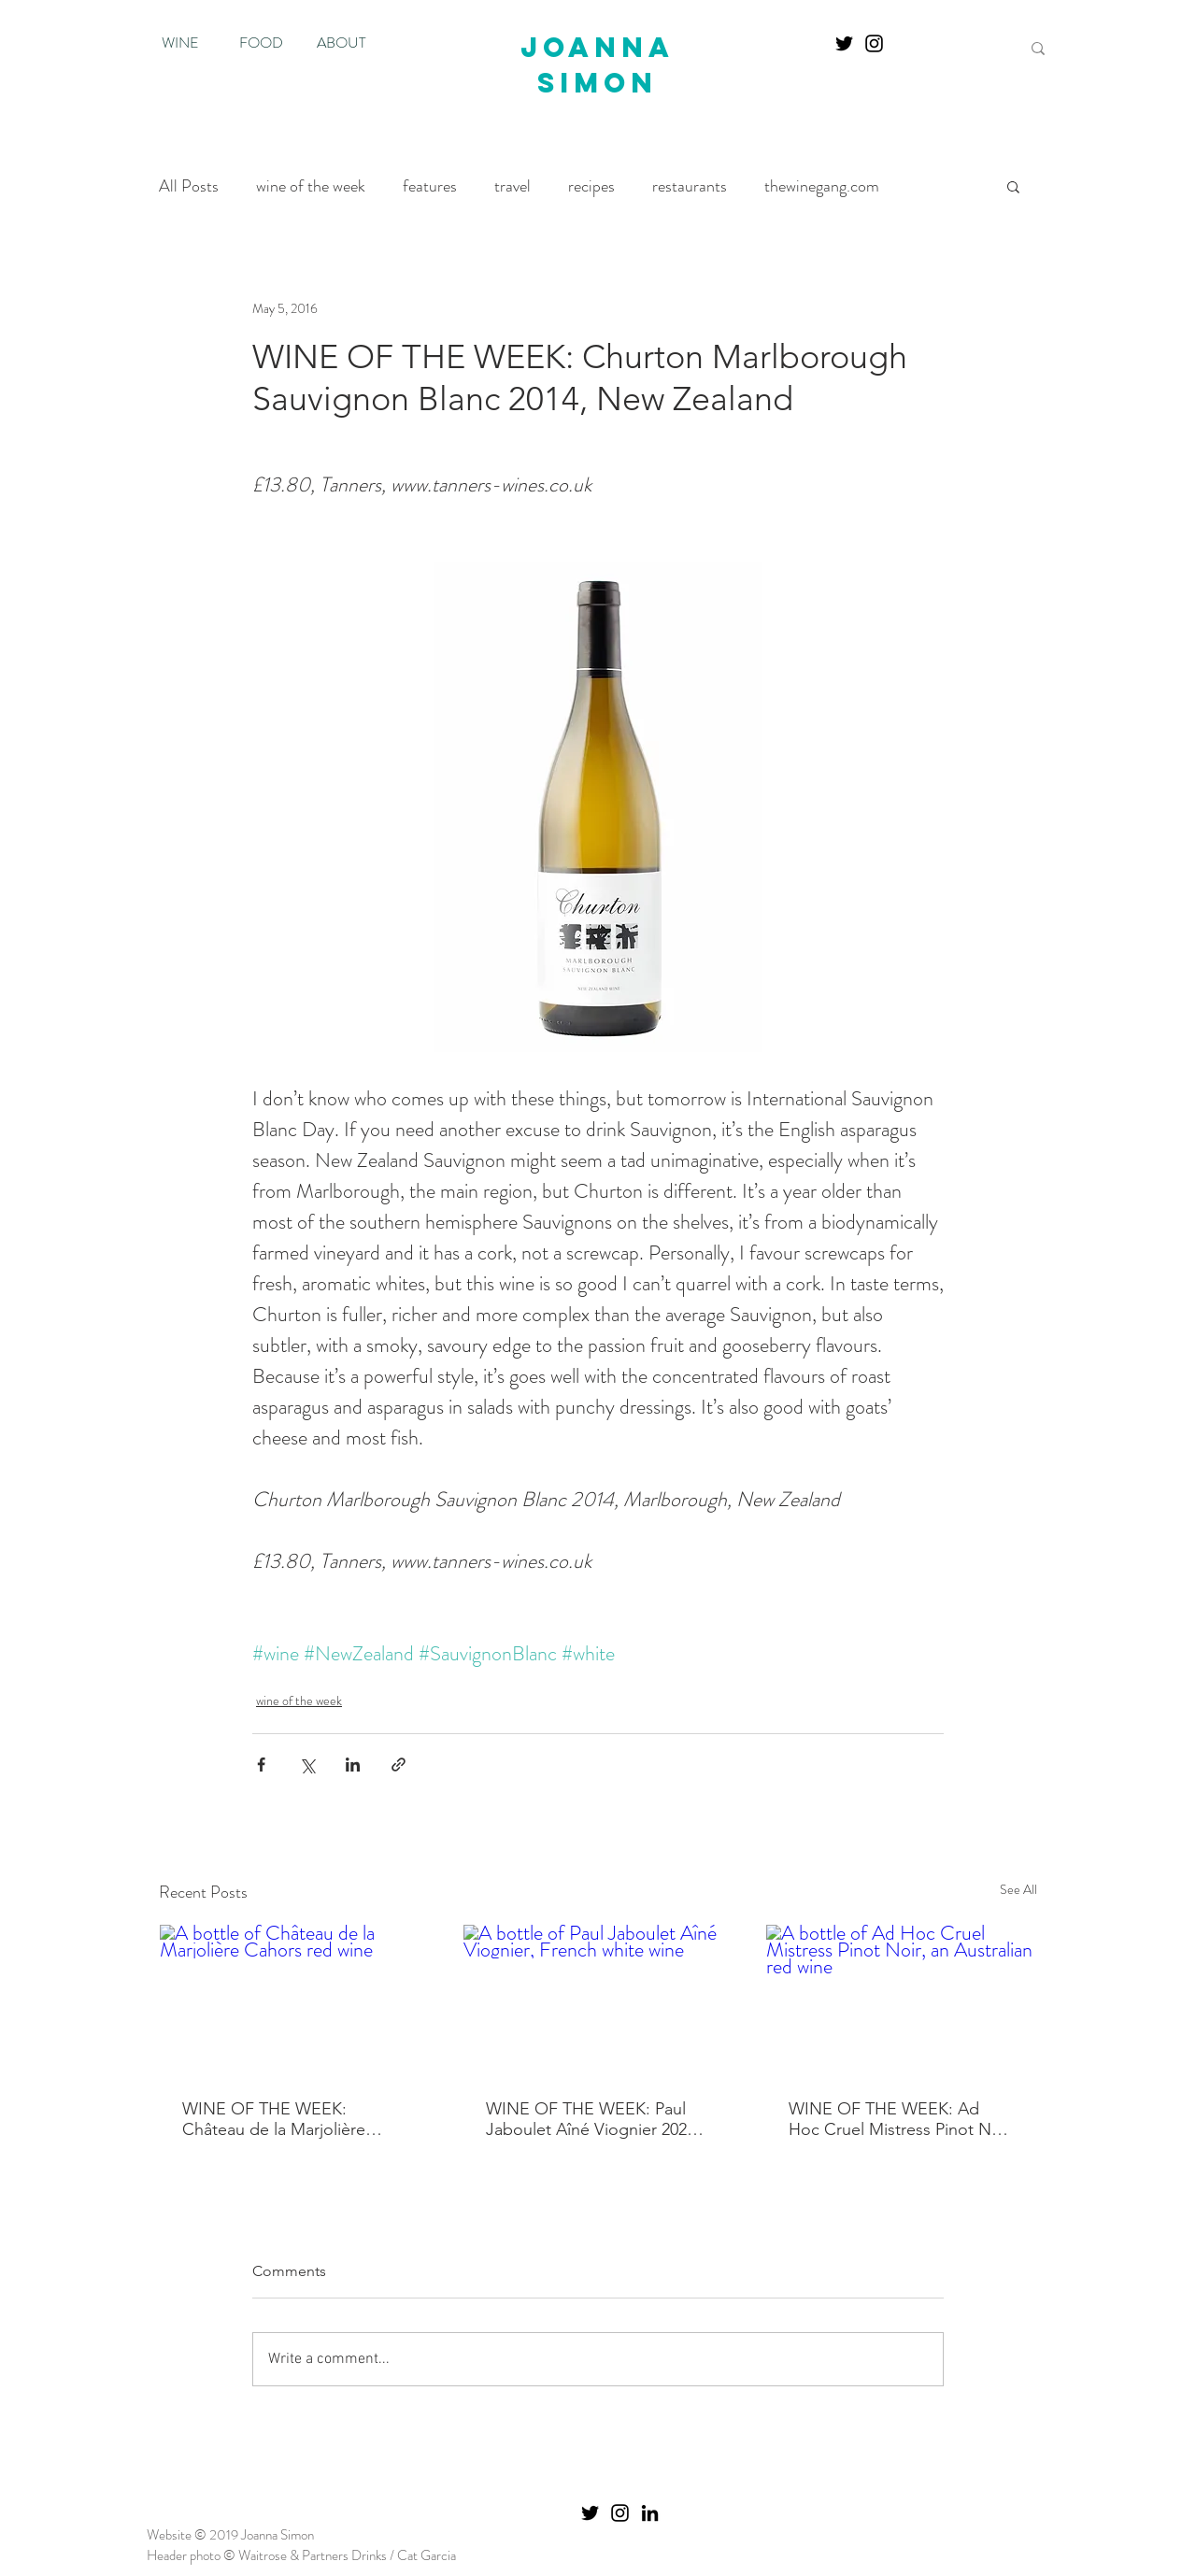 Image resolution: width=1196 pixels, height=2576 pixels. What do you see at coordinates (901, 2000) in the screenshot?
I see `[A bottle of Ad Hoc Cruel Mistress Pinot Noir, an Australian red wine]` at bounding box center [901, 2000].